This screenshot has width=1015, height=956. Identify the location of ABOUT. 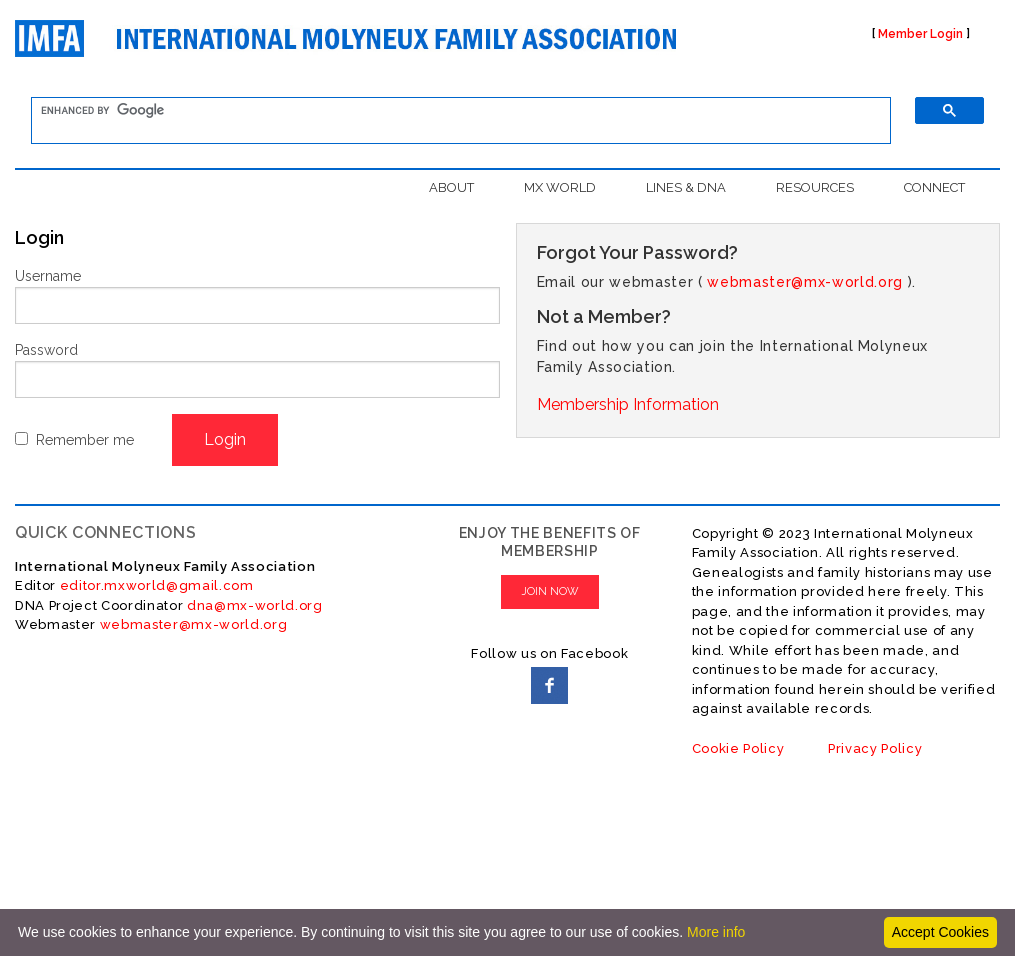
(451, 187).